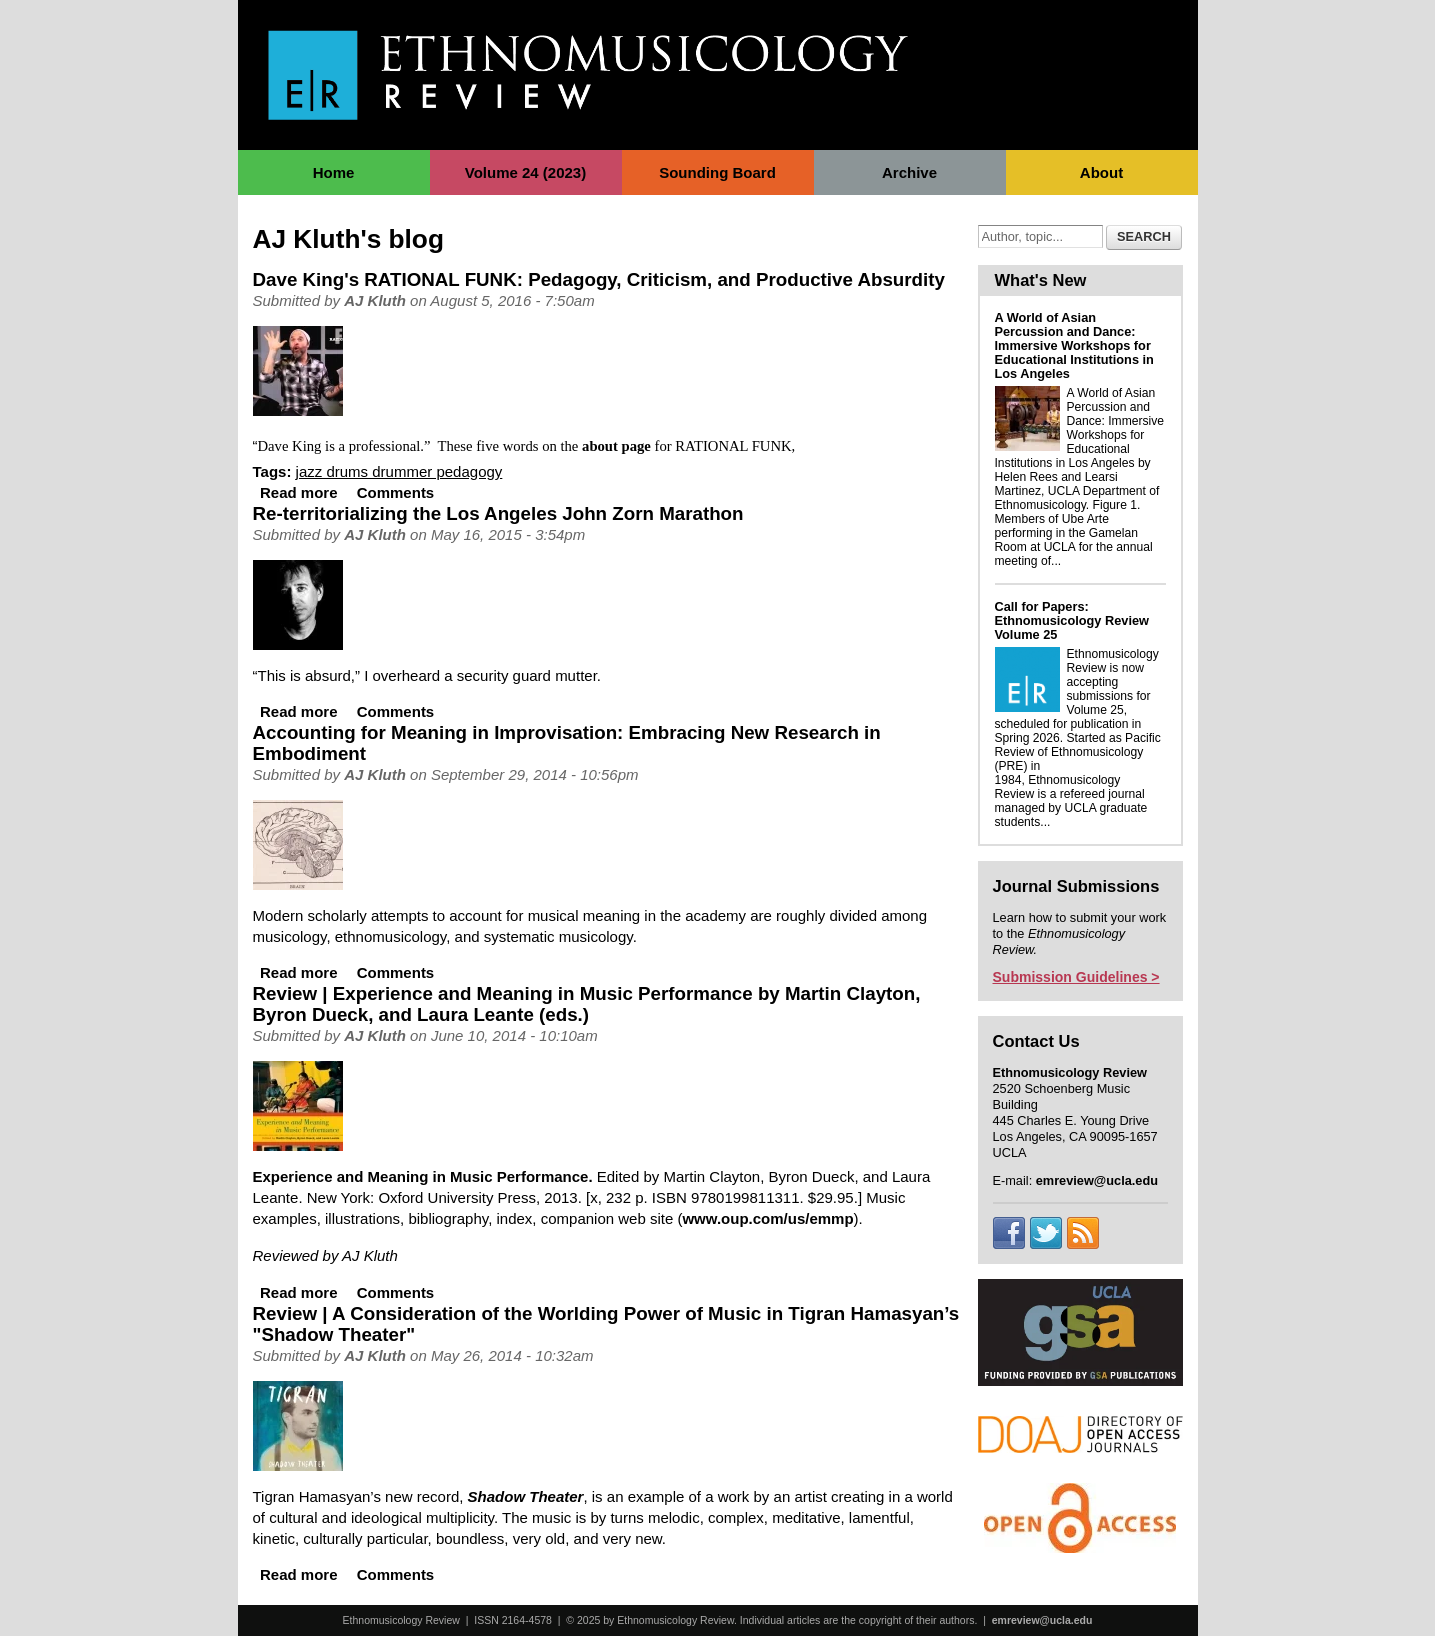  I want to click on Dave King's RATIONAL FUNK: Pedagogy, Criticism, and Productive Absurdity, so click(599, 279).